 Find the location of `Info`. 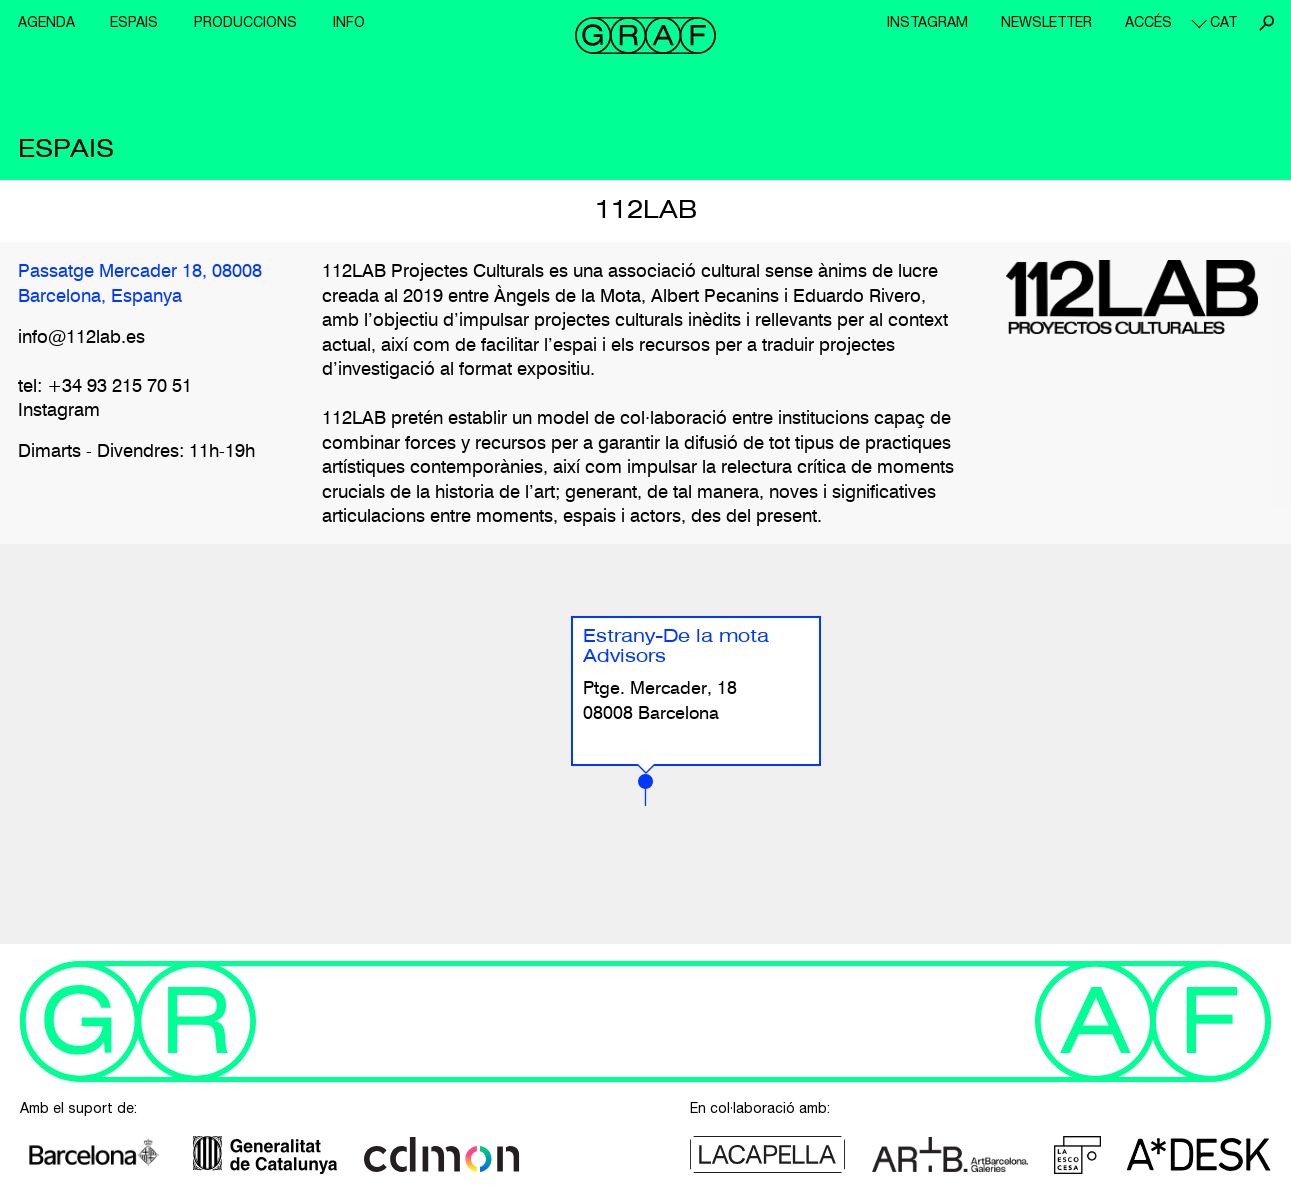

Info is located at coordinates (349, 22).